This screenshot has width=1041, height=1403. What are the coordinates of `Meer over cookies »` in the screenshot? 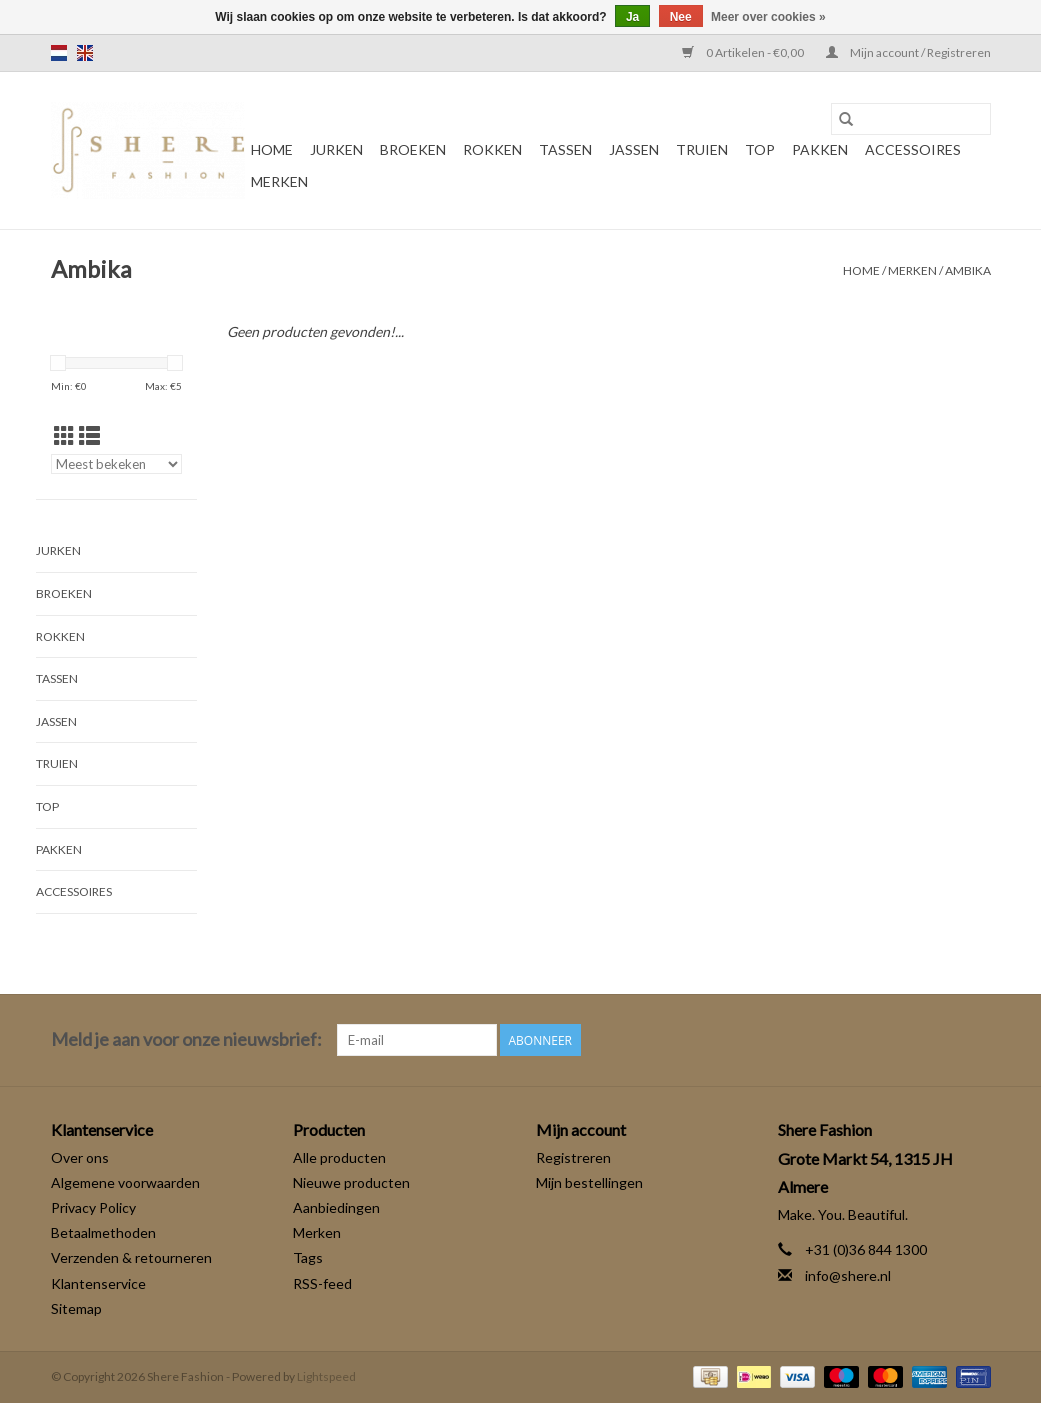 It's located at (768, 17).